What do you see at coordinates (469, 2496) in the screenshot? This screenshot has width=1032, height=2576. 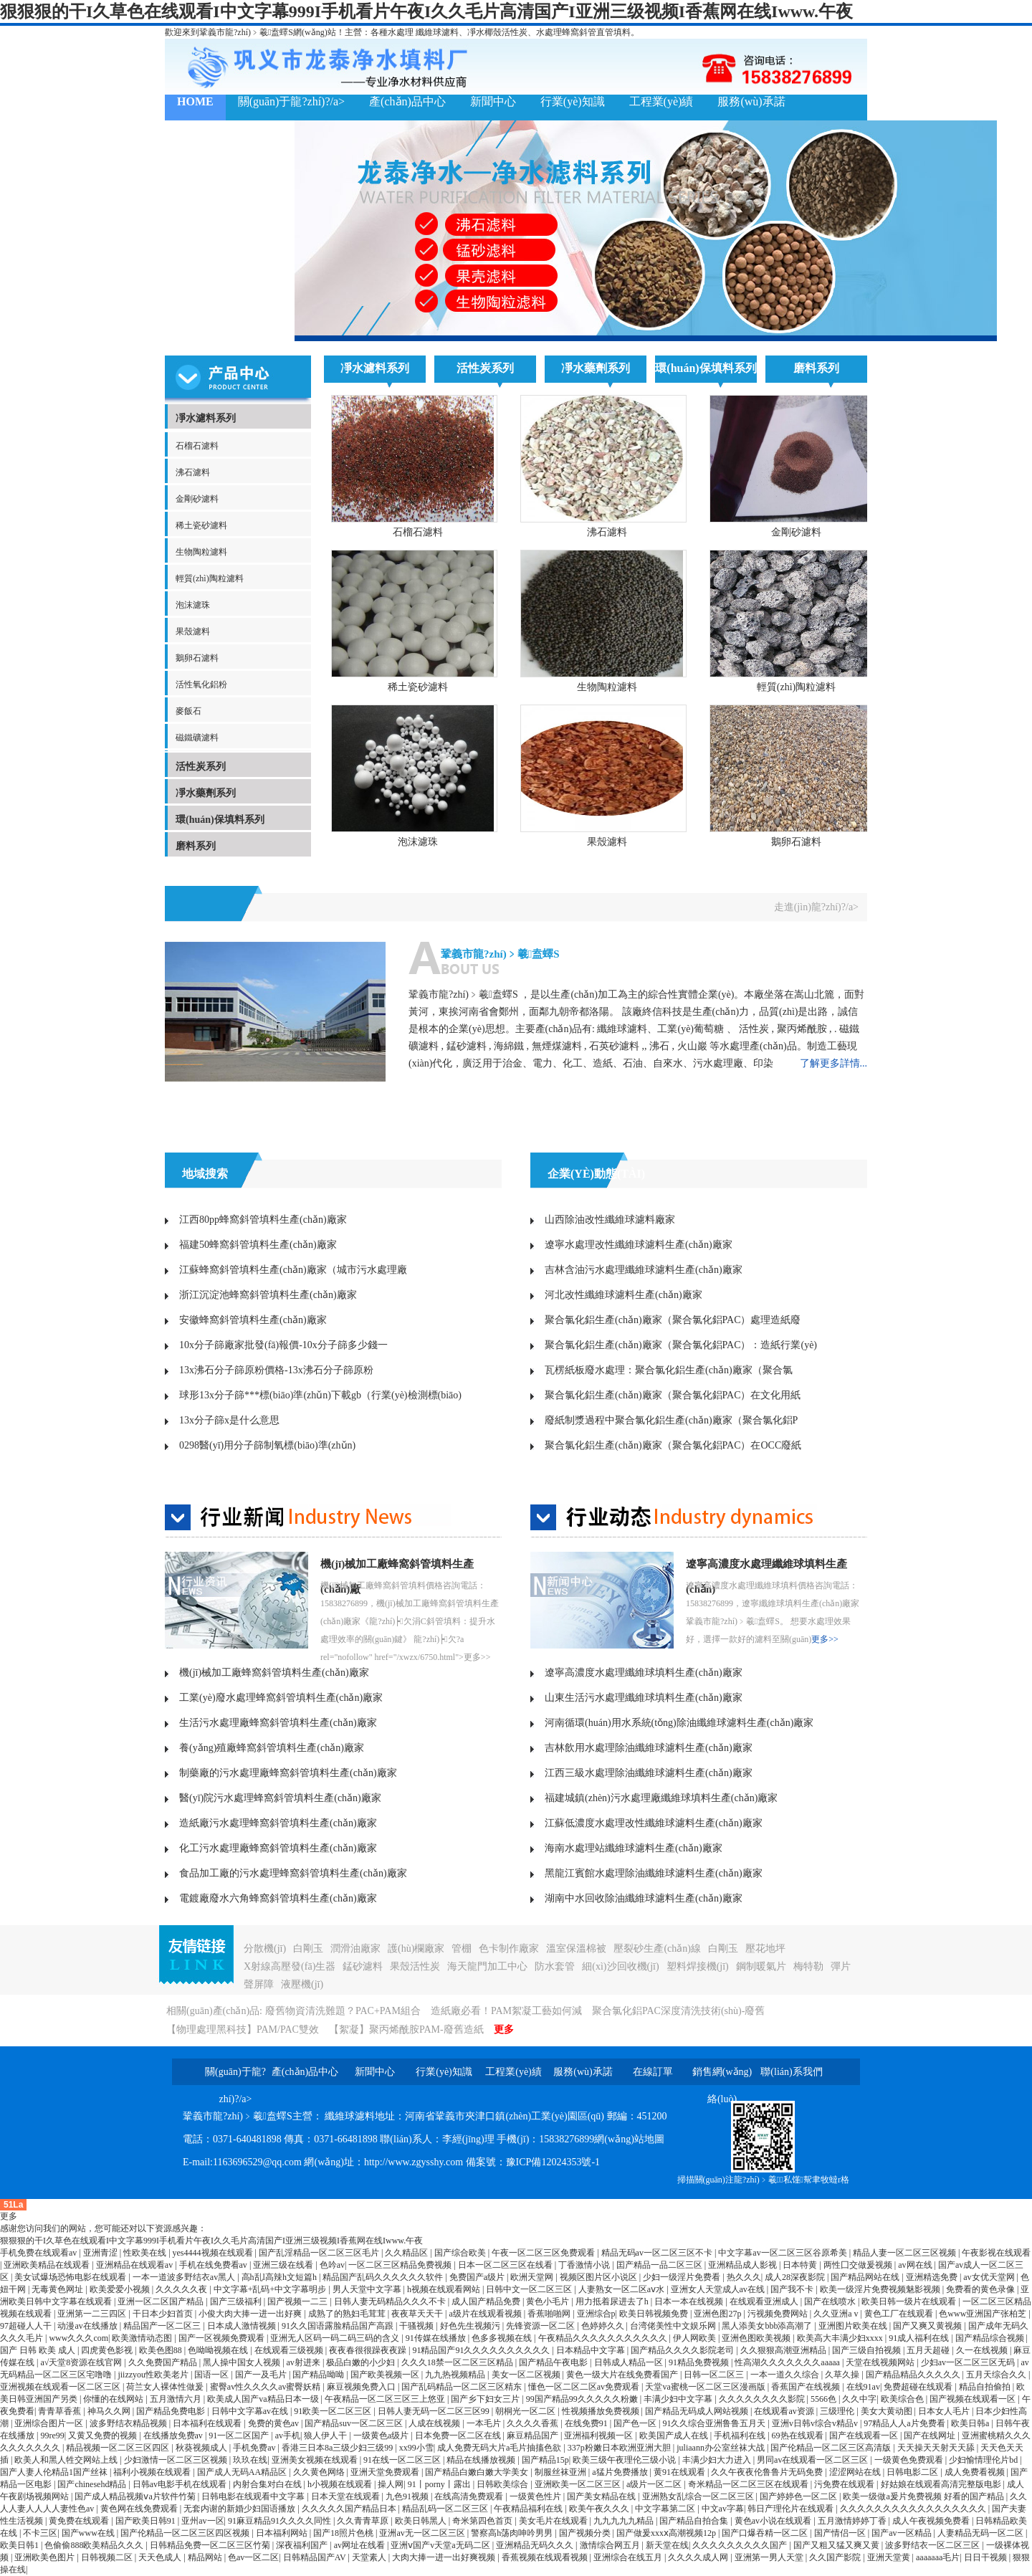 I see `在线高清免费观看` at bounding box center [469, 2496].